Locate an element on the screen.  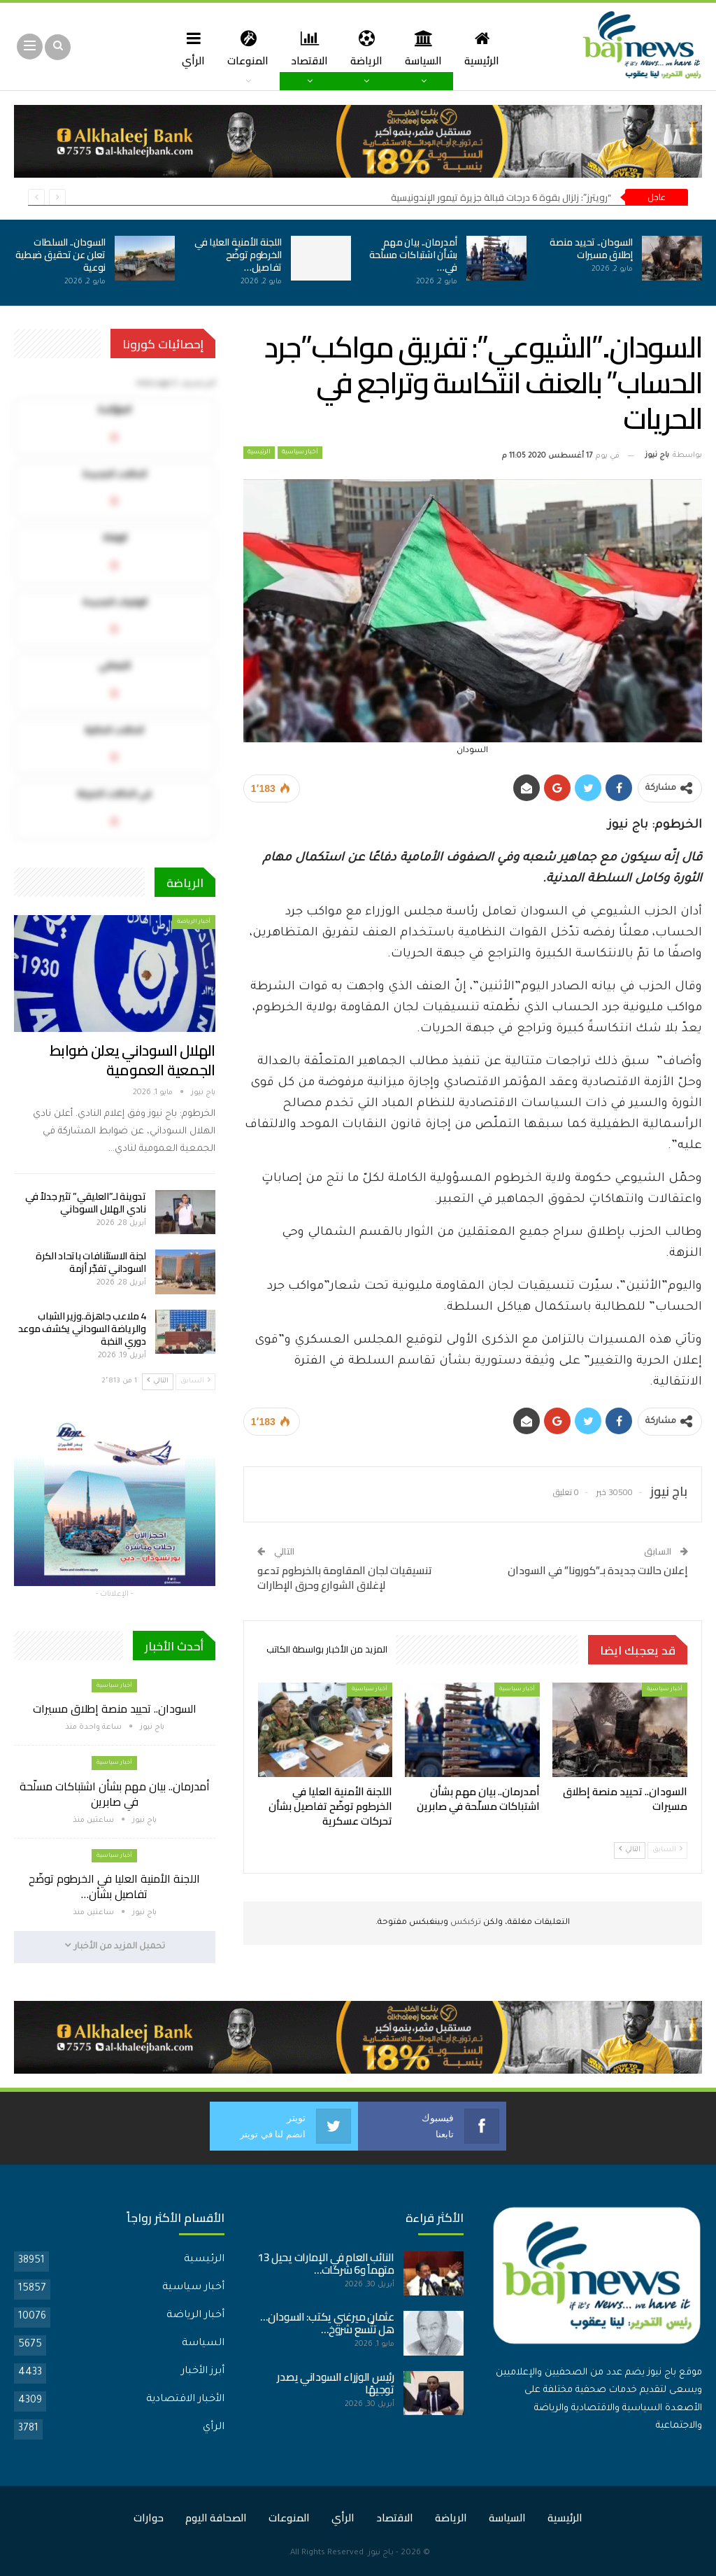
أمدرمان.. بيان مهم بشأن اشتباكات مسلّحة في صابرين is located at coordinates (115, 1794).